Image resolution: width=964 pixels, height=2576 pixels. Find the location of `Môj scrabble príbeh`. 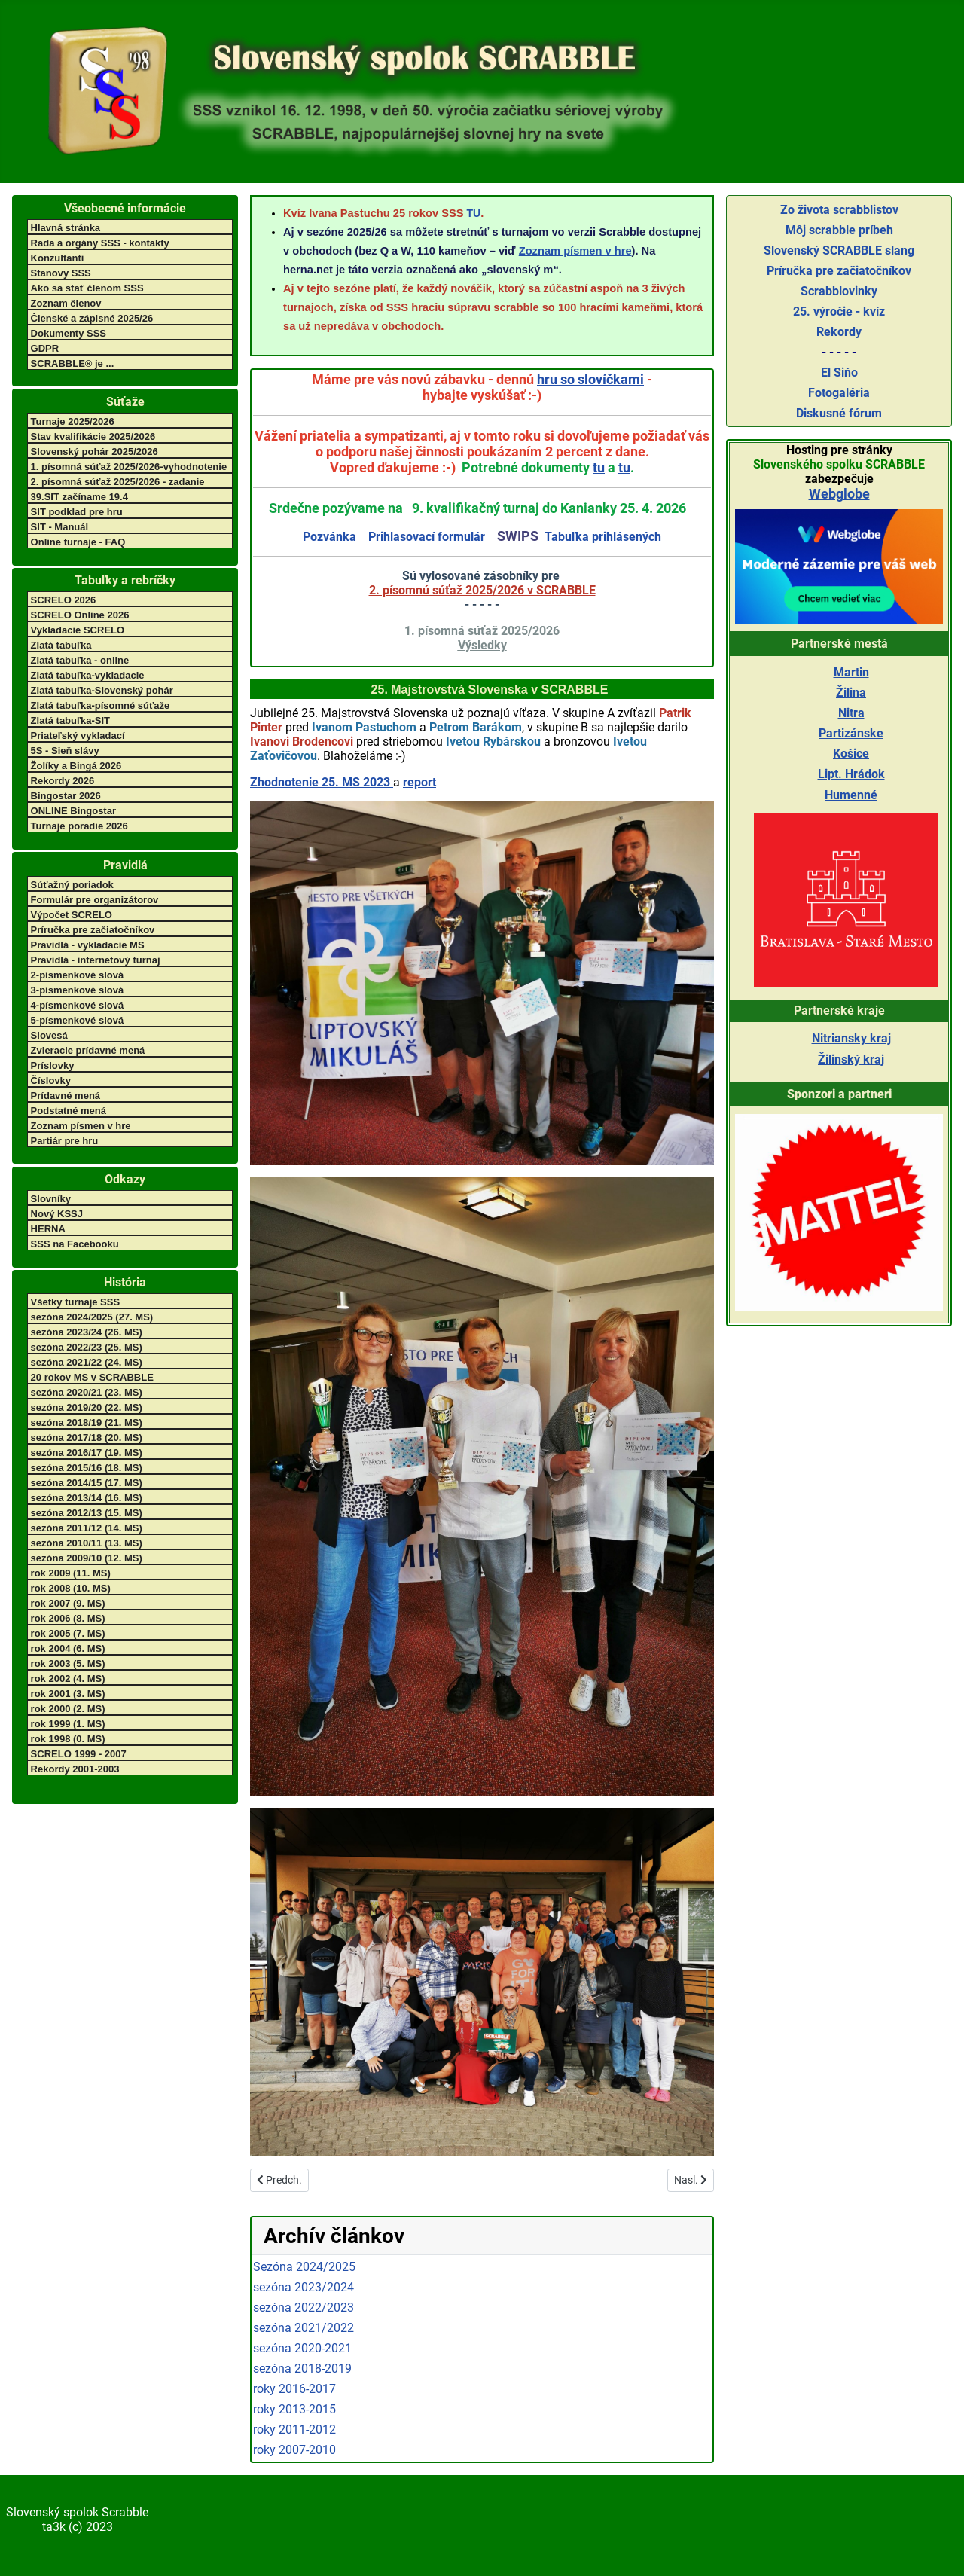

Môj scrabble príbeh is located at coordinates (839, 230).